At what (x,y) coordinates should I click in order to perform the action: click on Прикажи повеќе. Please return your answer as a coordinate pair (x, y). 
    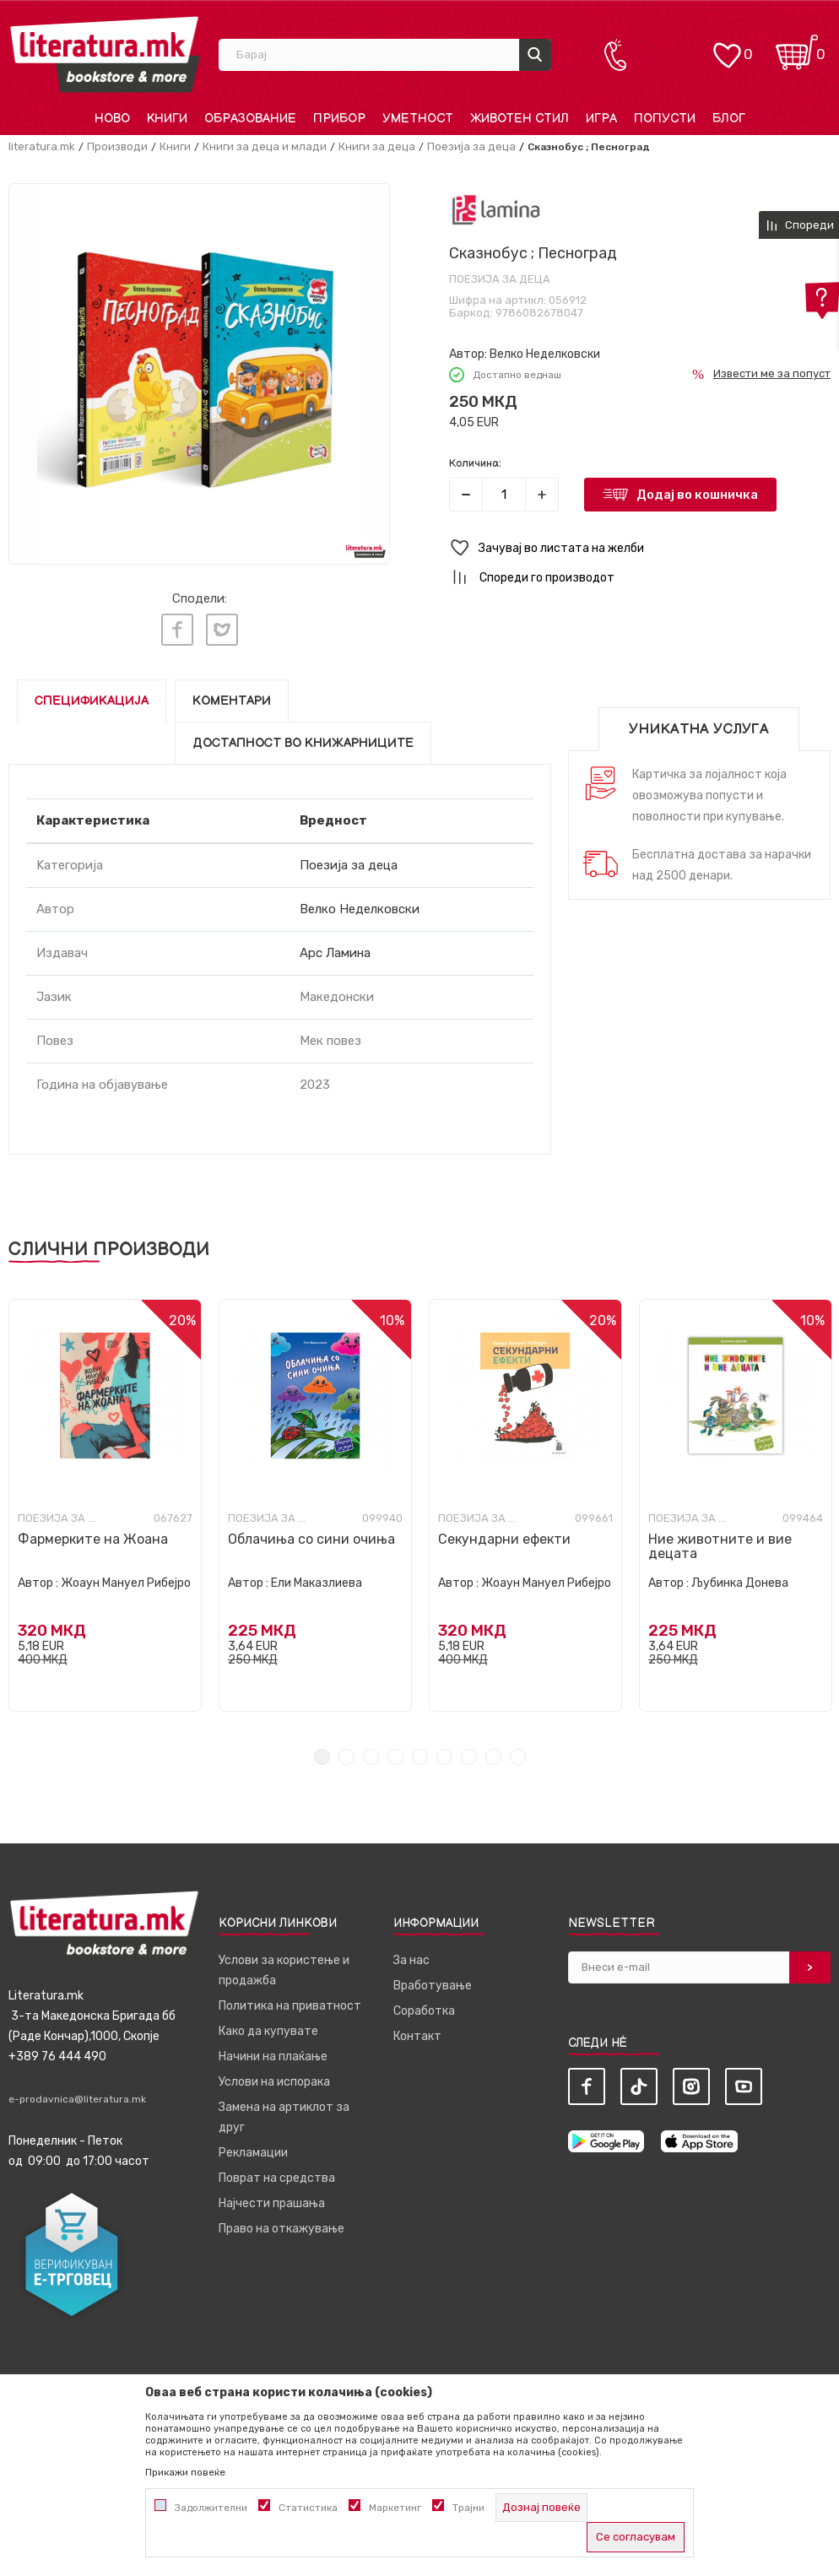
    Looking at the image, I should click on (185, 2472).